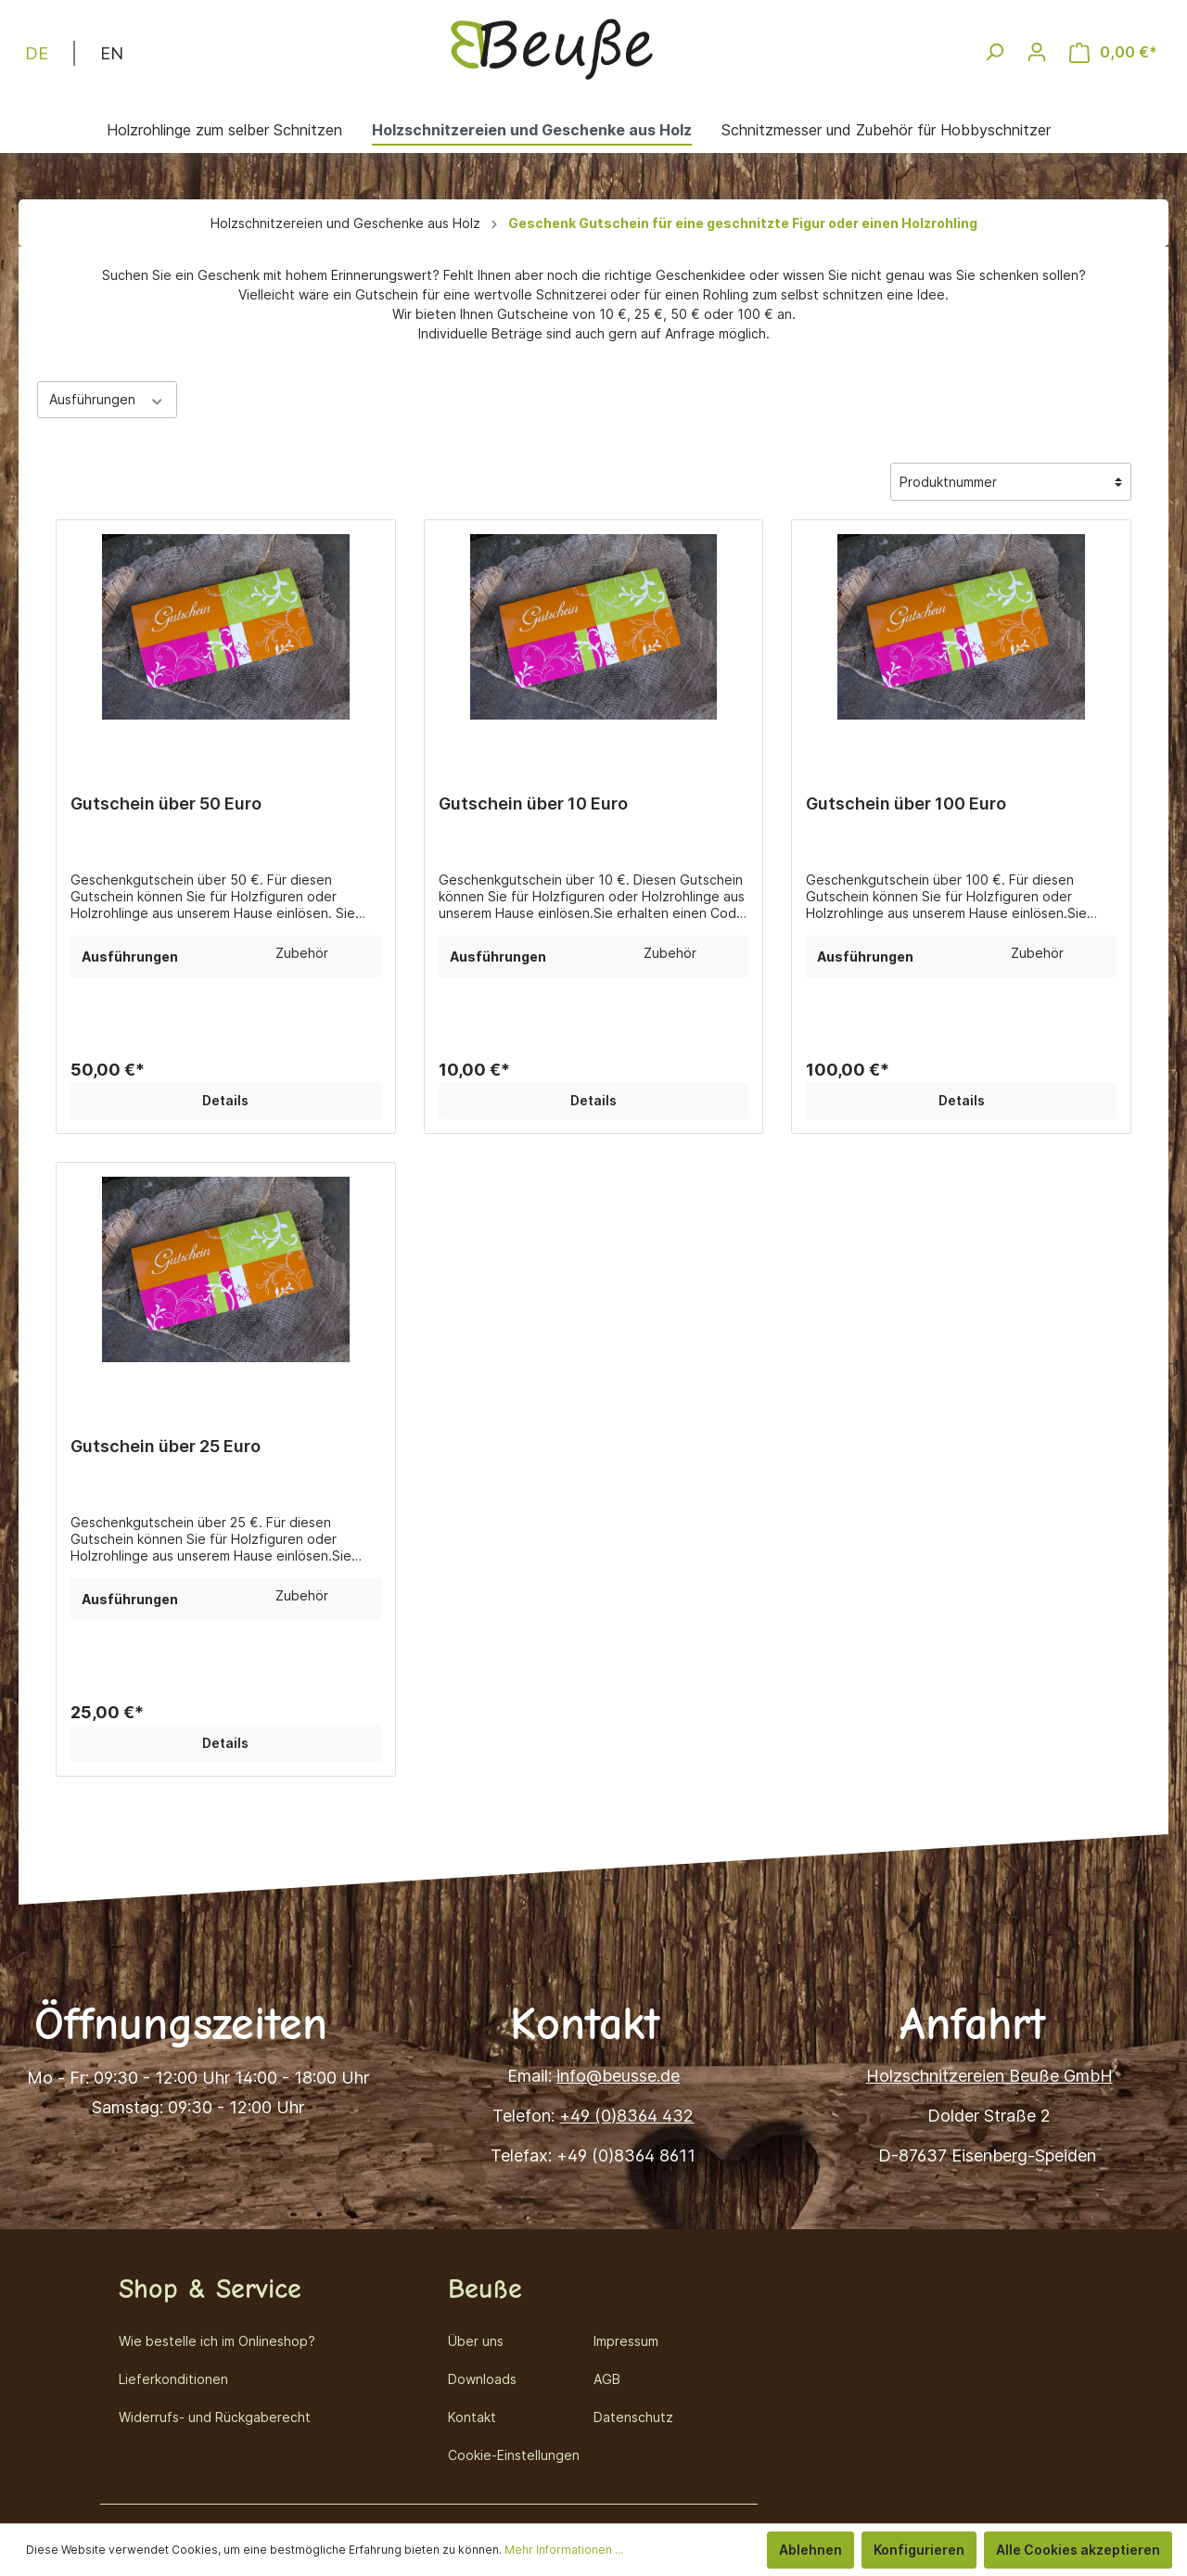 This screenshot has width=1187, height=2576. Describe the element at coordinates (626, 2341) in the screenshot. I see `Impressum` at that location.